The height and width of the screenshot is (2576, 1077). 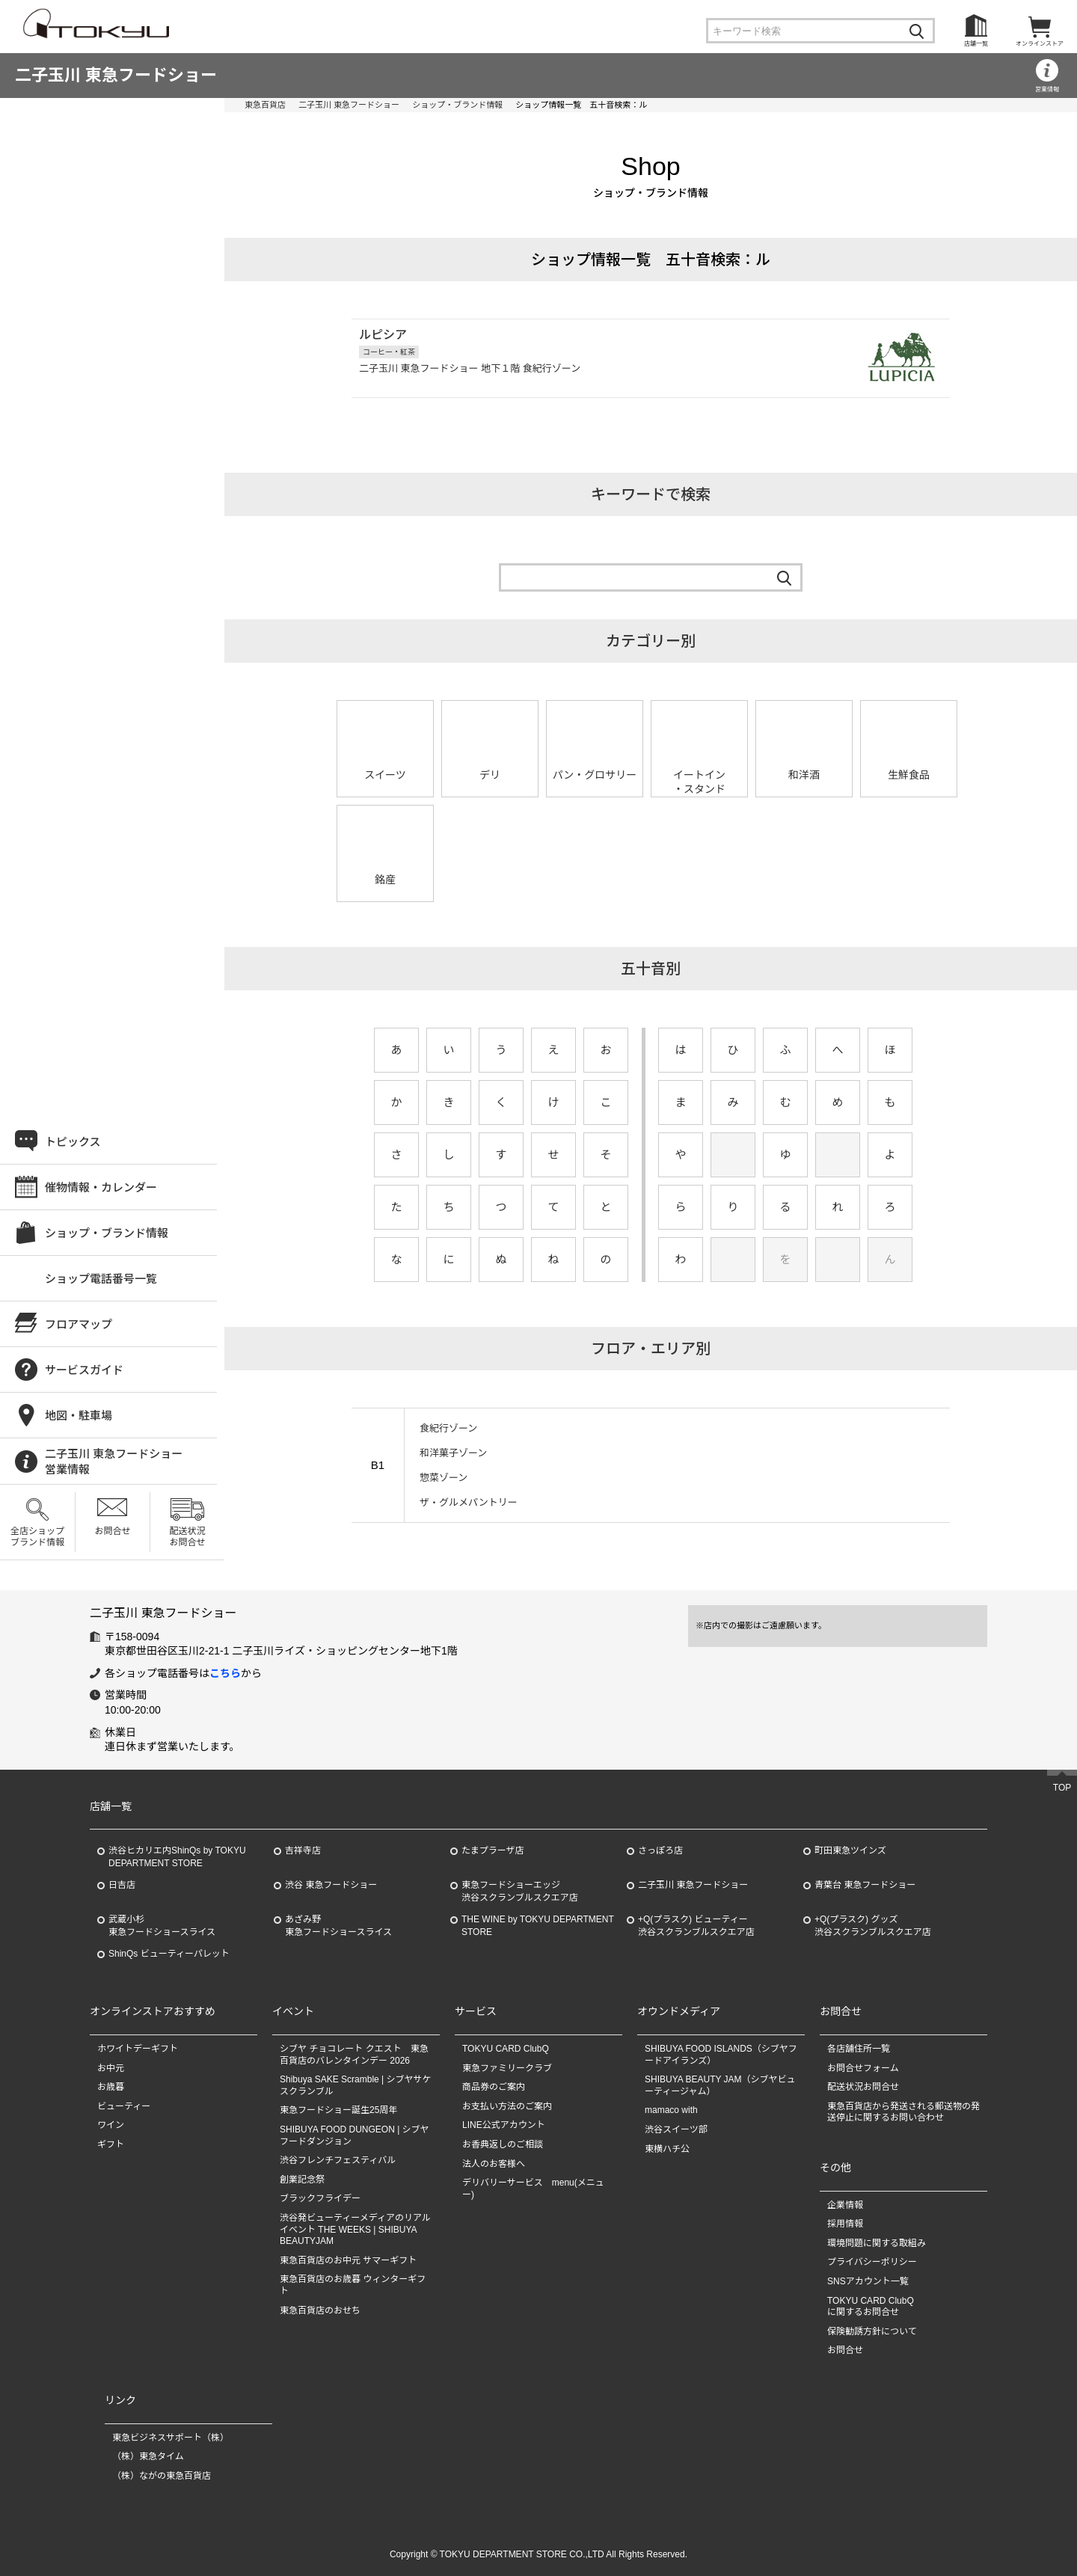 What do you see at coordinates (385, 775) in the screenshot?
I see `スイーツ` at bounding box center [385, 775].